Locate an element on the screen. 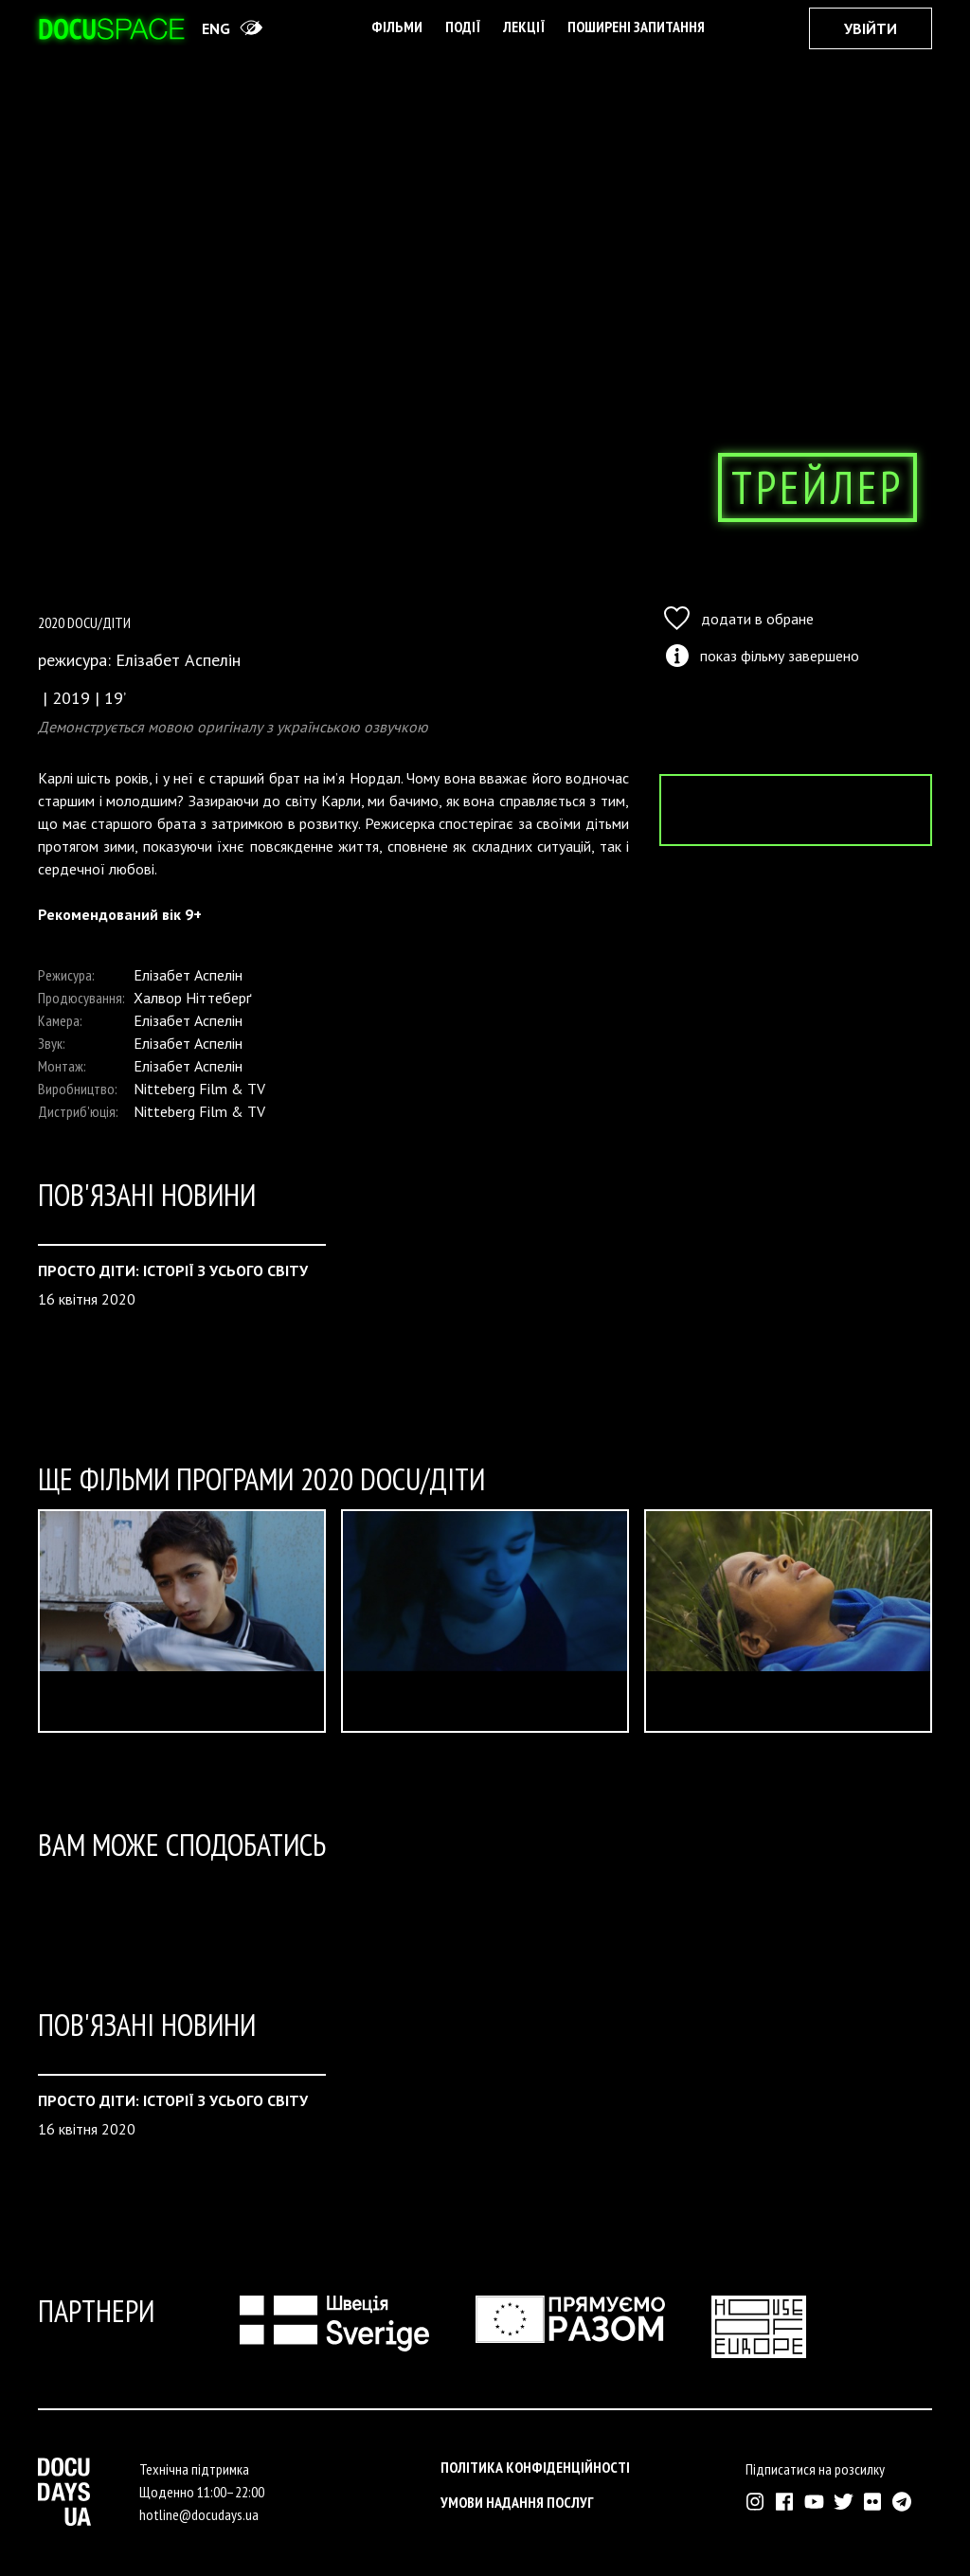 Image resolution: width=970 pixels, height=2576 pixels. Підписатися на розсилку is located at coordinates (815, 2468).